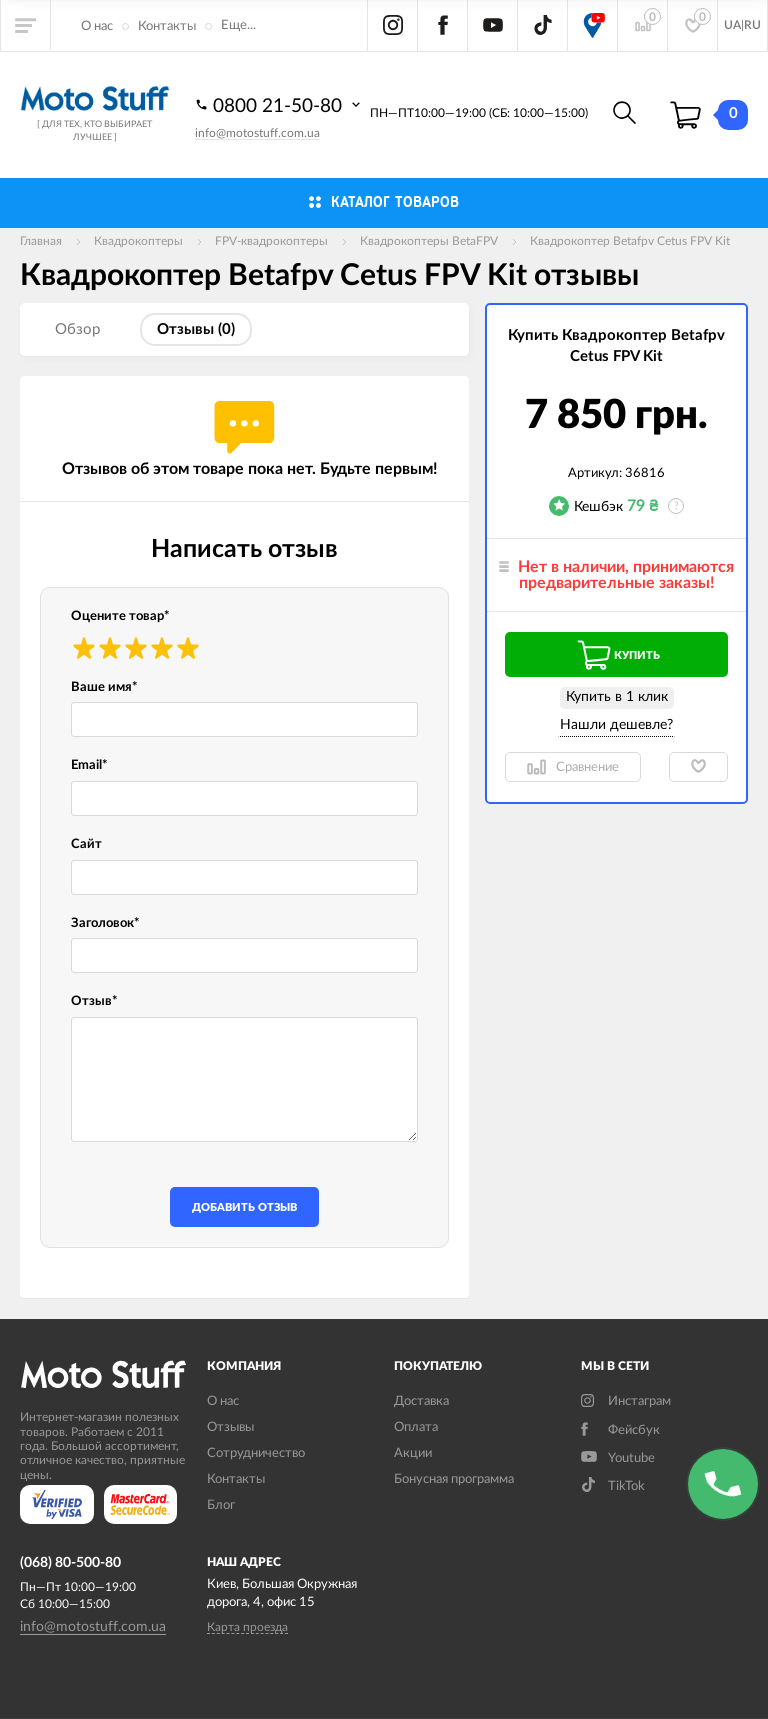 The height and width of the screenshot is (1719, 768). I want to click on Бонусная программа, so click(454, 1479).